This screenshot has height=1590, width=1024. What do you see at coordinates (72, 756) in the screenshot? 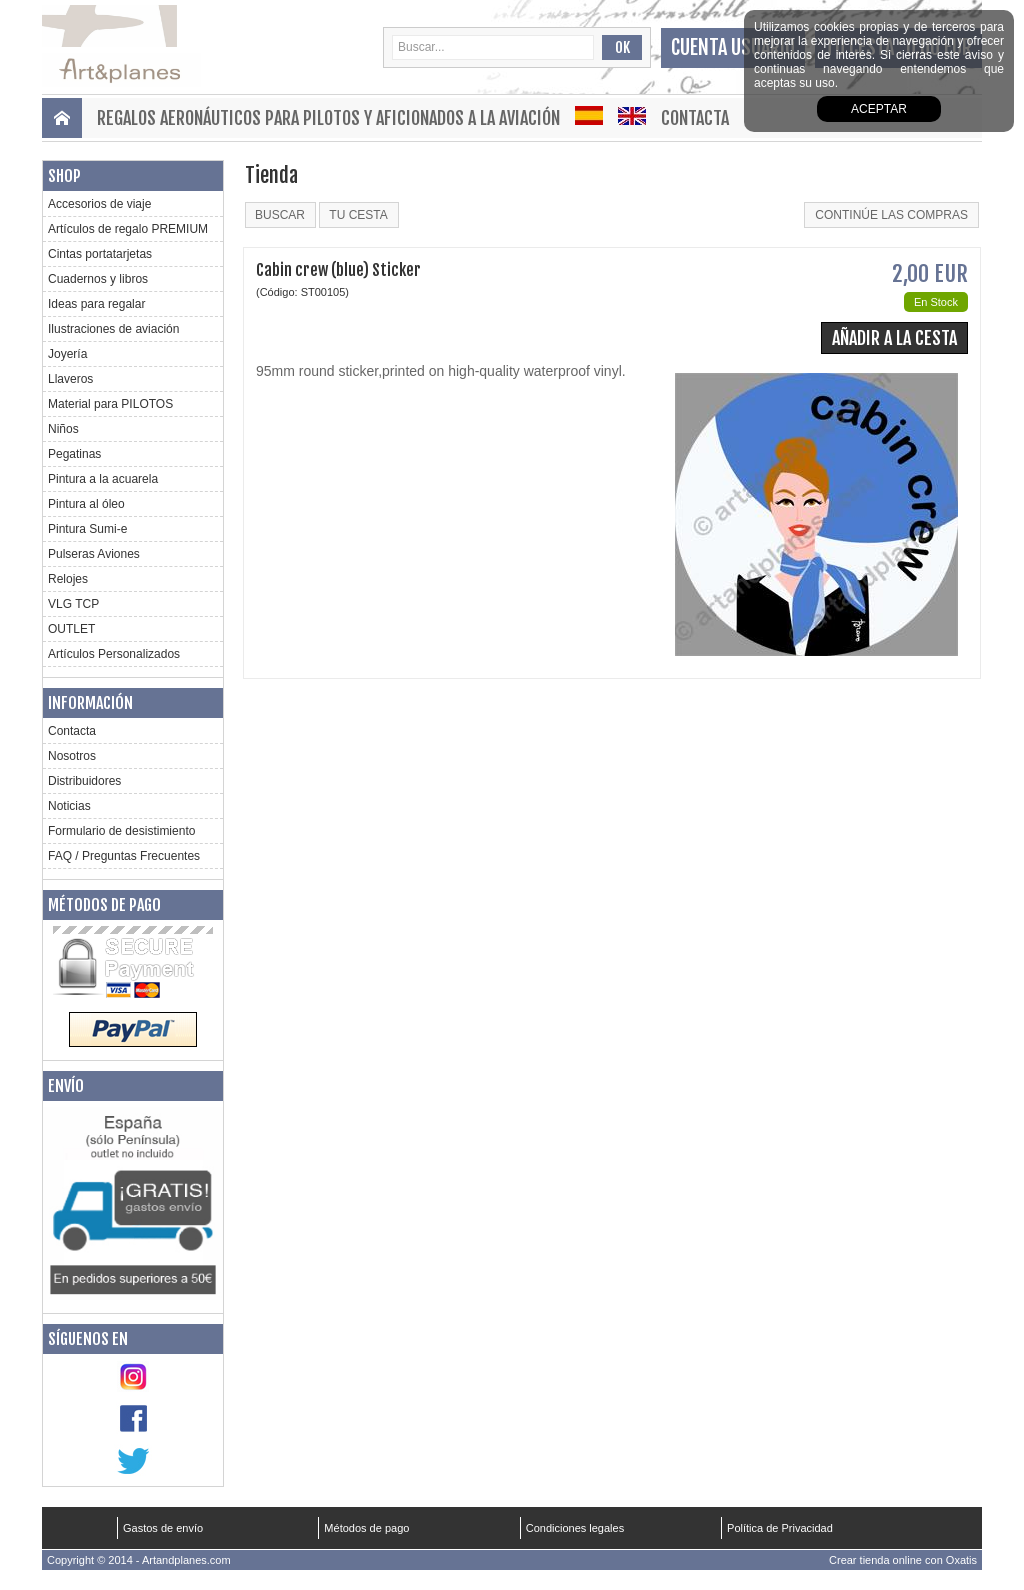
I see `Nosotros` at bounding box center [72, 756].